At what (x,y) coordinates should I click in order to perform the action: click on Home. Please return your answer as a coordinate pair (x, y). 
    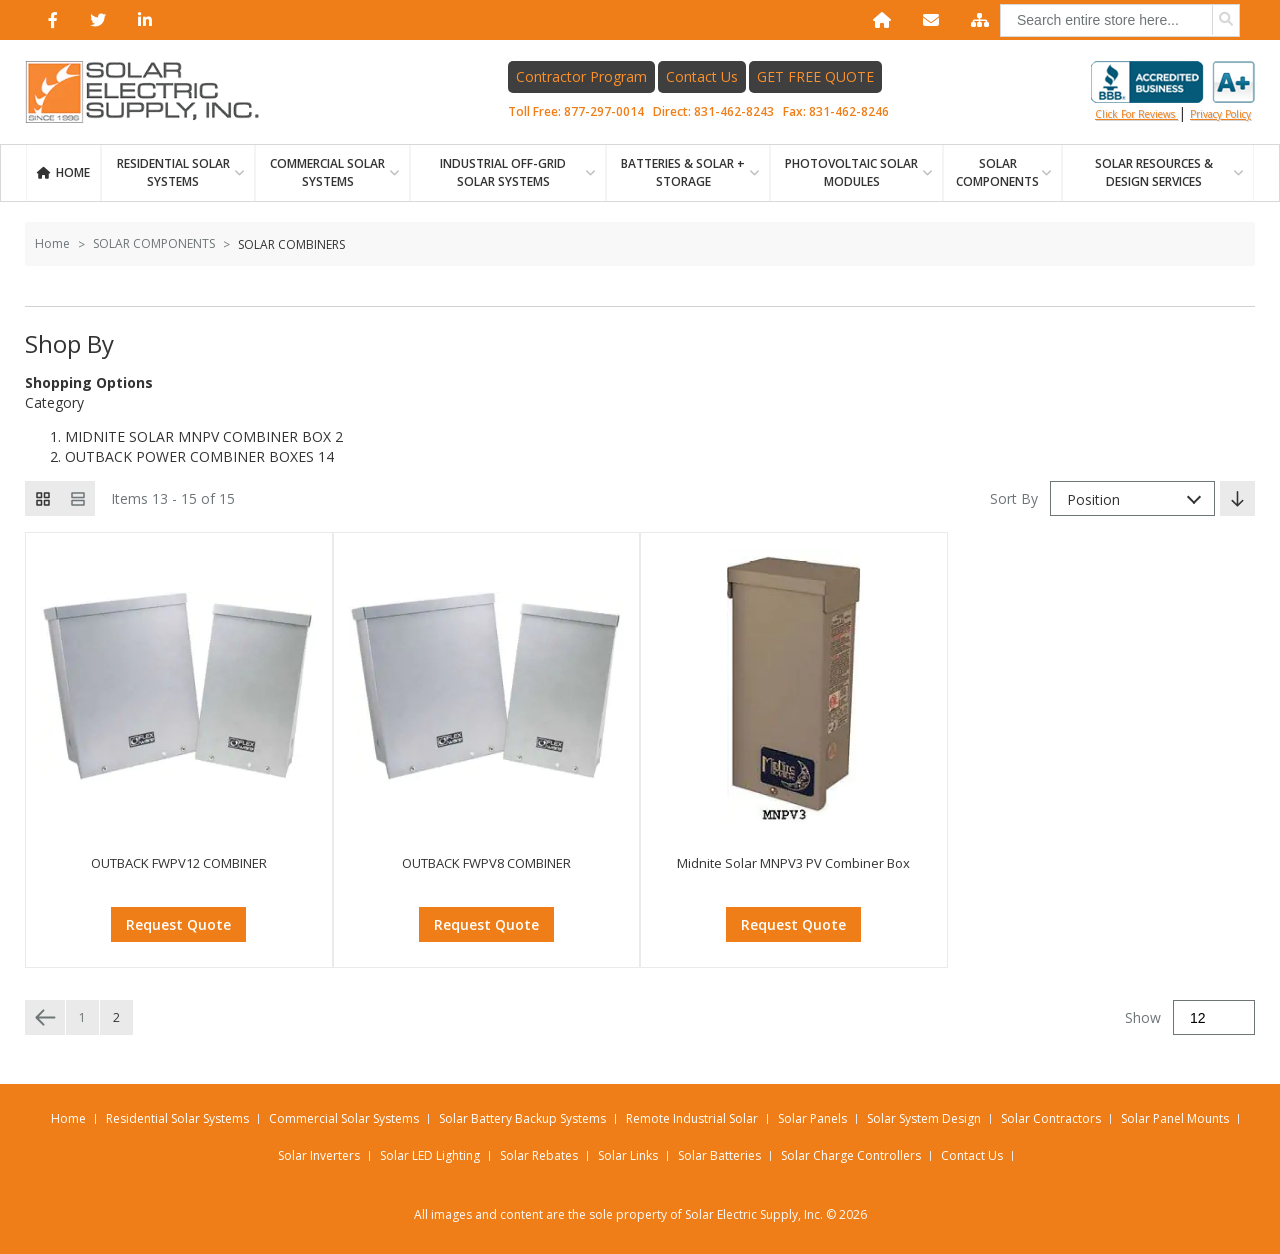
    Looking at the image, I should click on (73, 172).